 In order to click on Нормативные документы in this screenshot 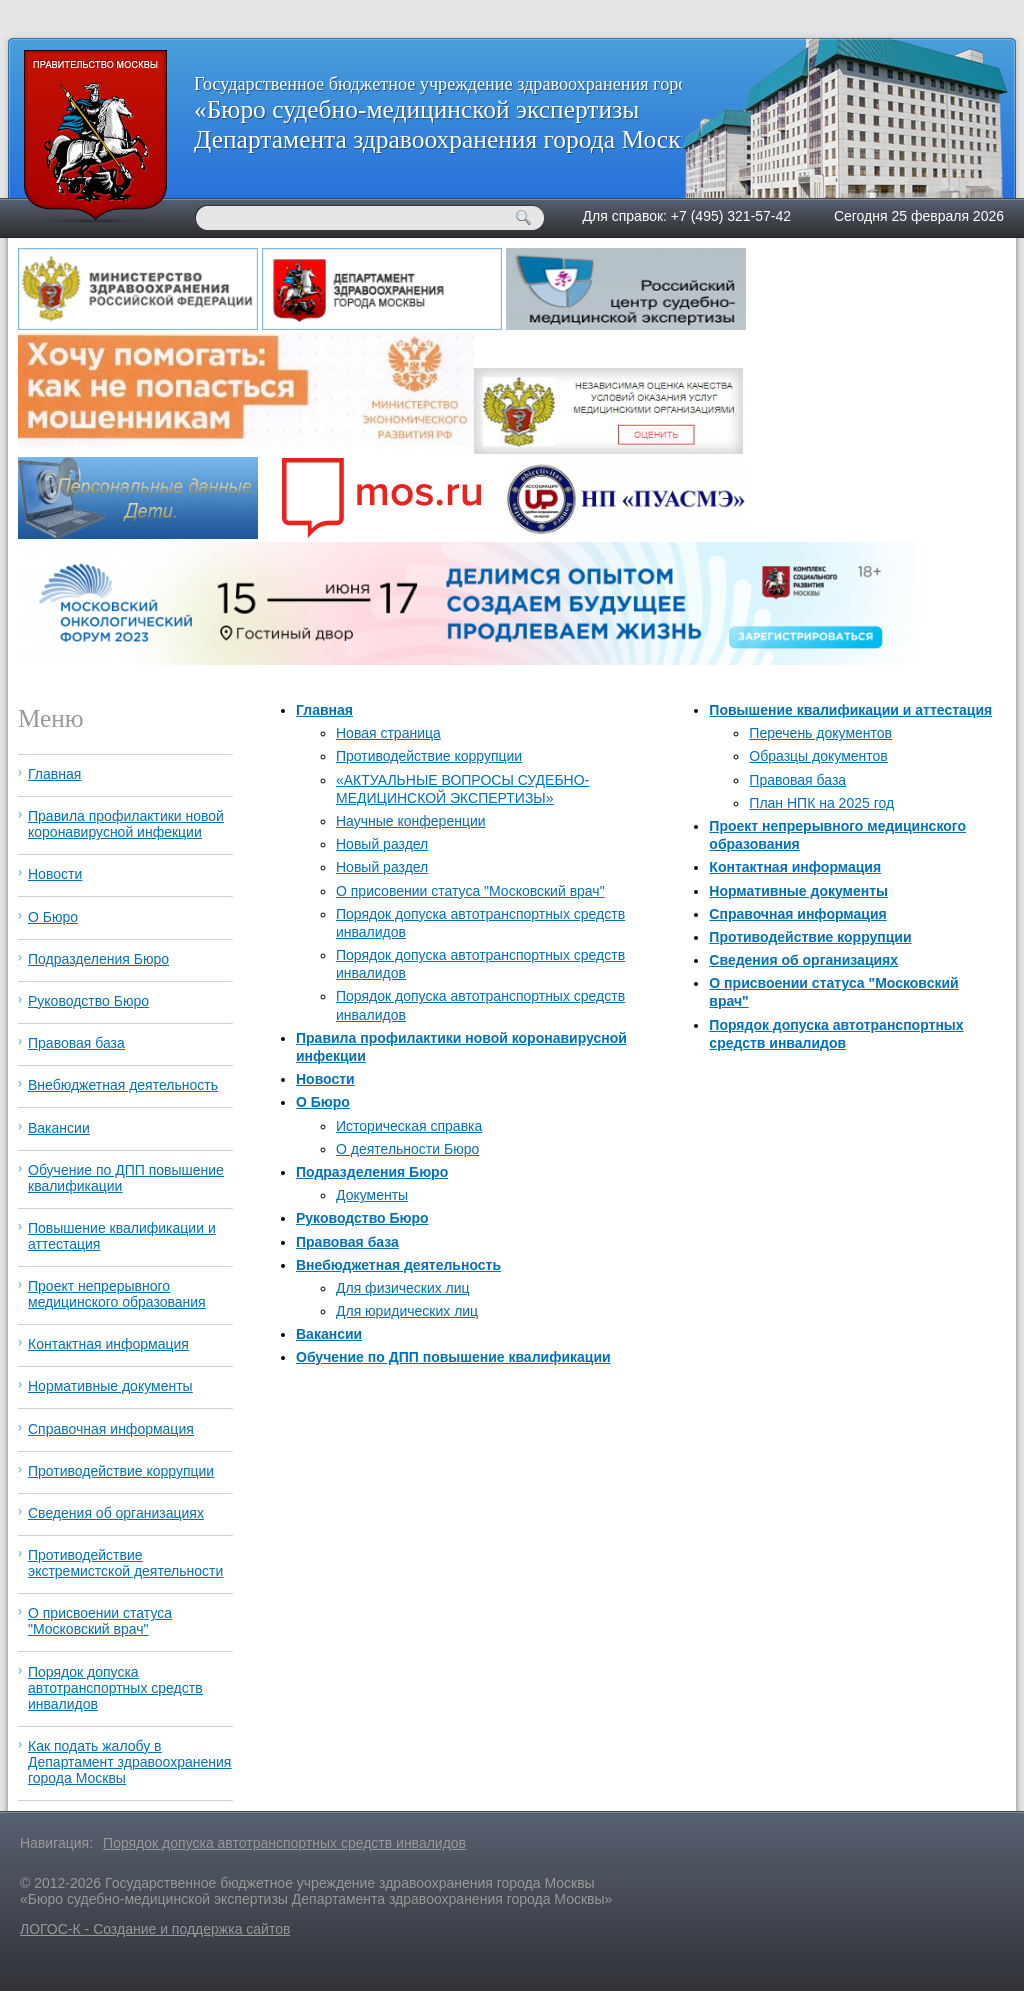, I will do `click(798, 891)`.